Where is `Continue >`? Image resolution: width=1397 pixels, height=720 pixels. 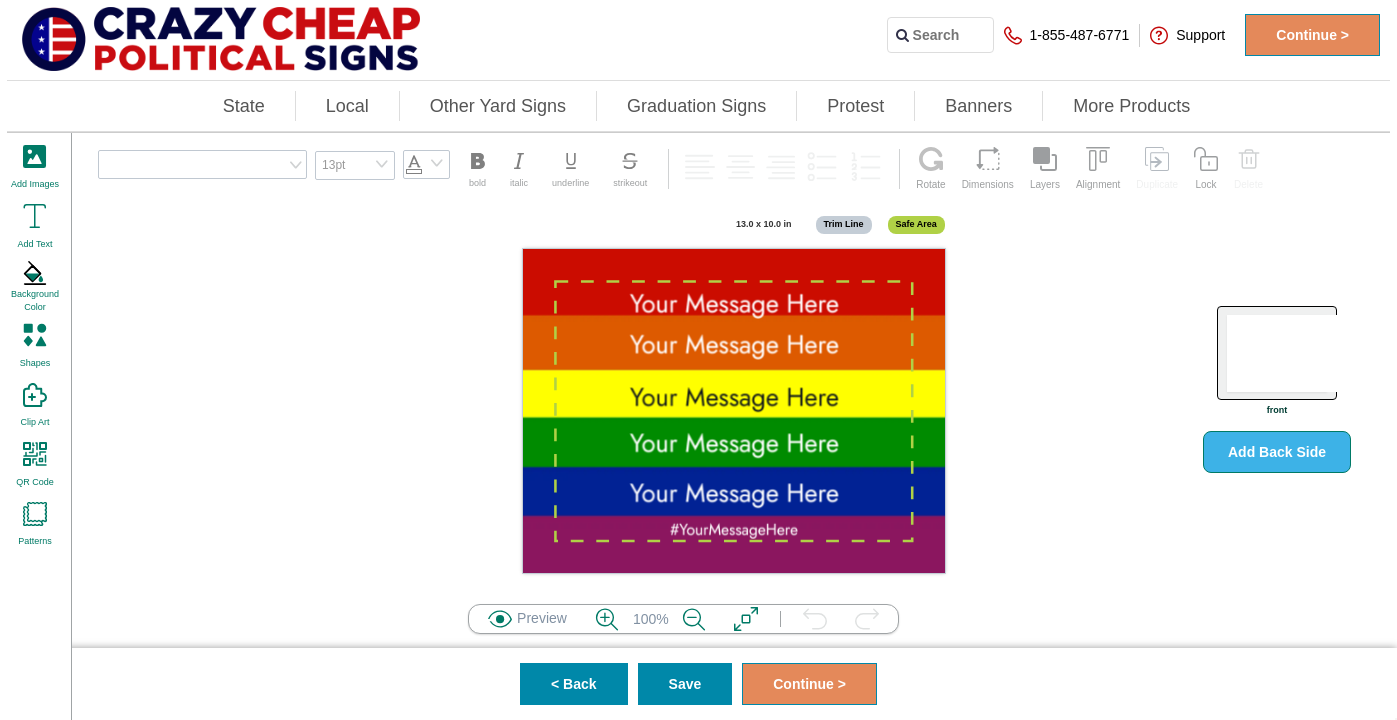 Continue > is located at coordinates (1312, 35).